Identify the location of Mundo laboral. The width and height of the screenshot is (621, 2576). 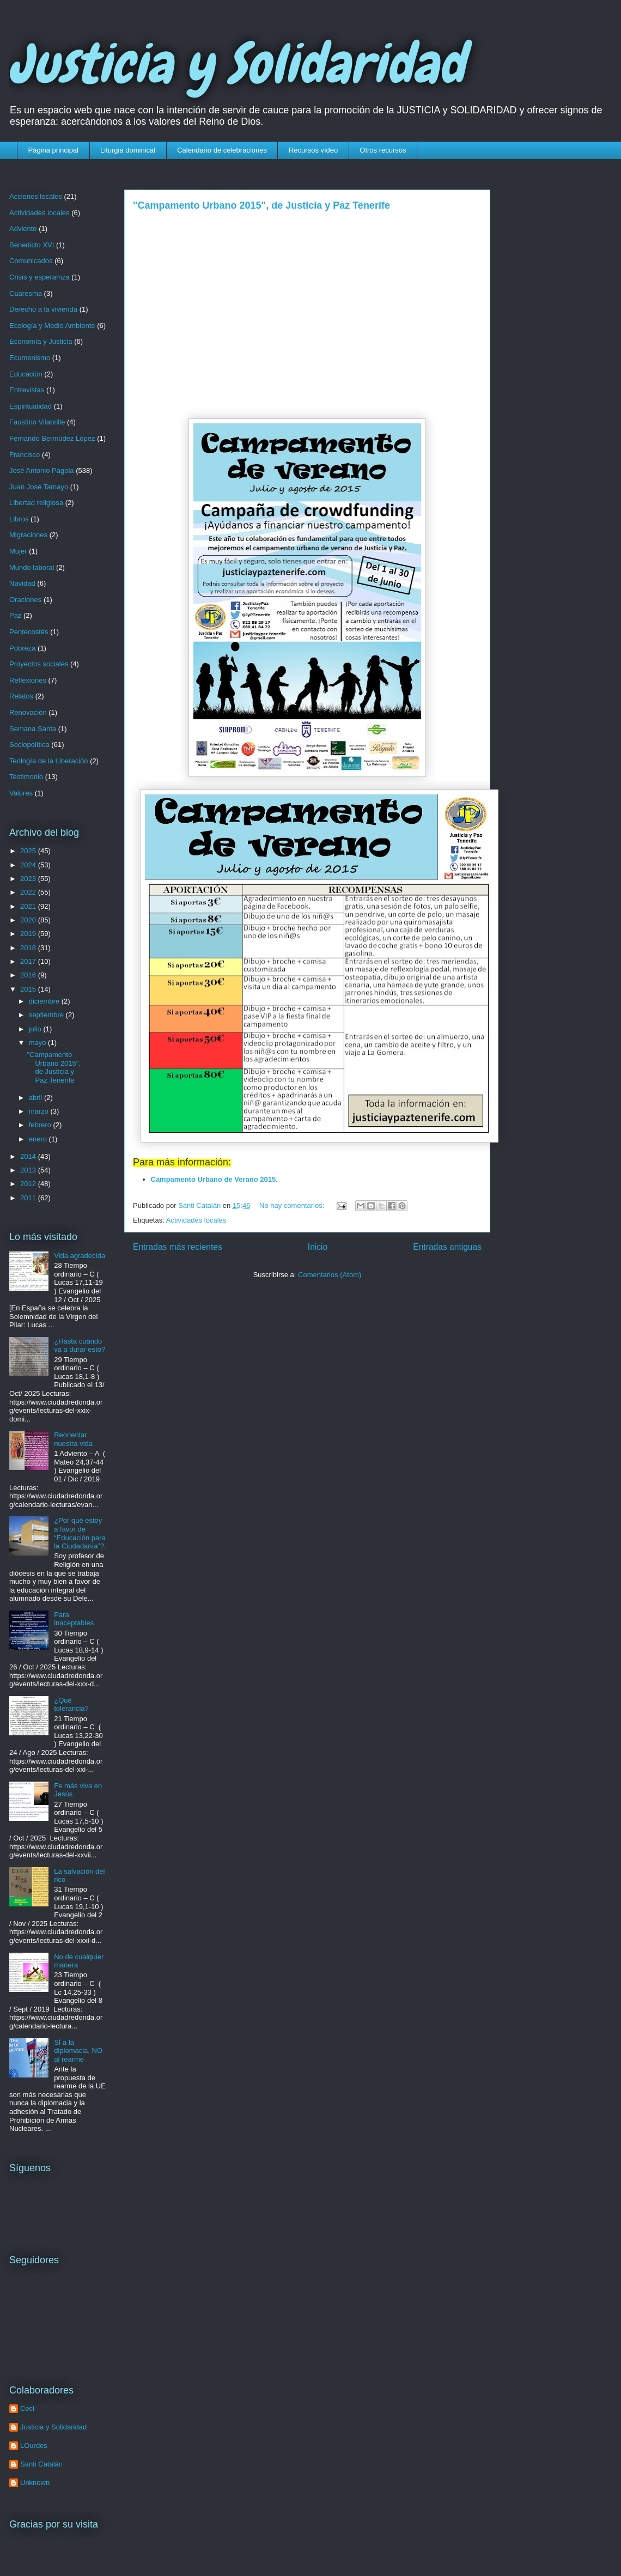
(31, 567).